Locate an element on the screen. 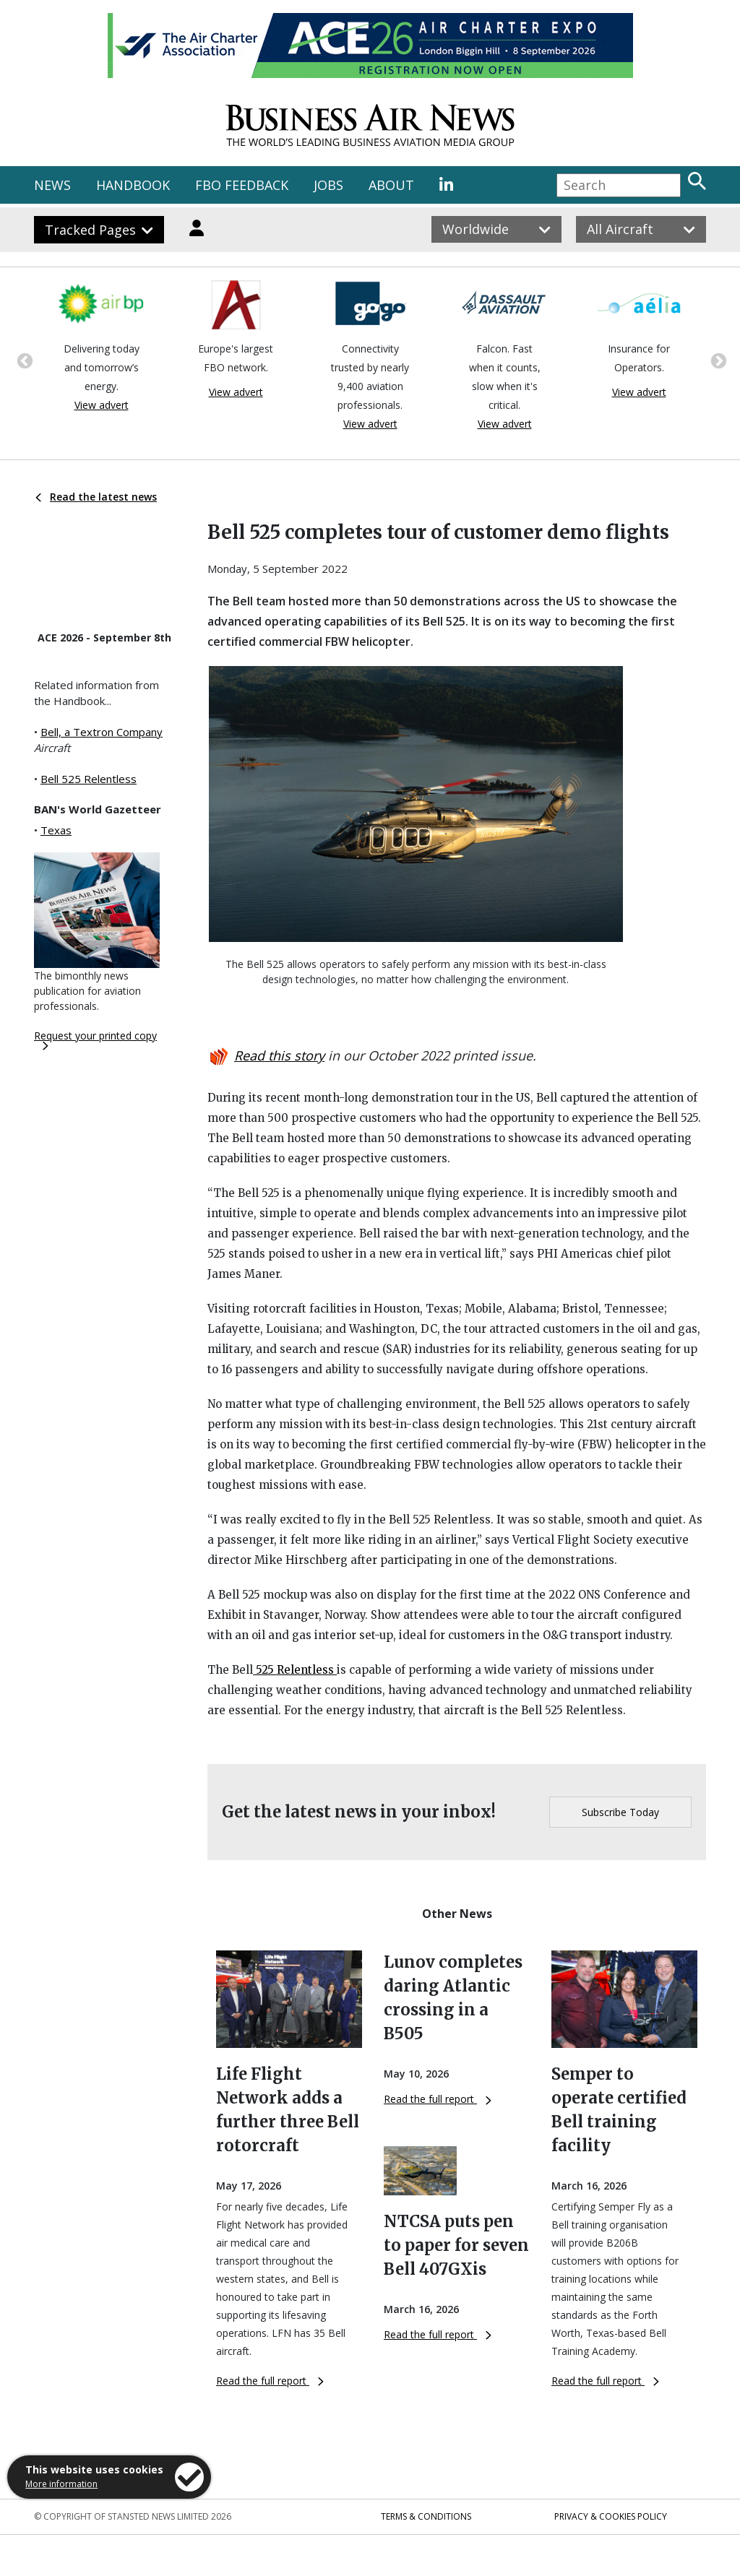 The height and width of the screenshot is (2576, 740). Terms & Conditions is located at coordinates (426, 2516).